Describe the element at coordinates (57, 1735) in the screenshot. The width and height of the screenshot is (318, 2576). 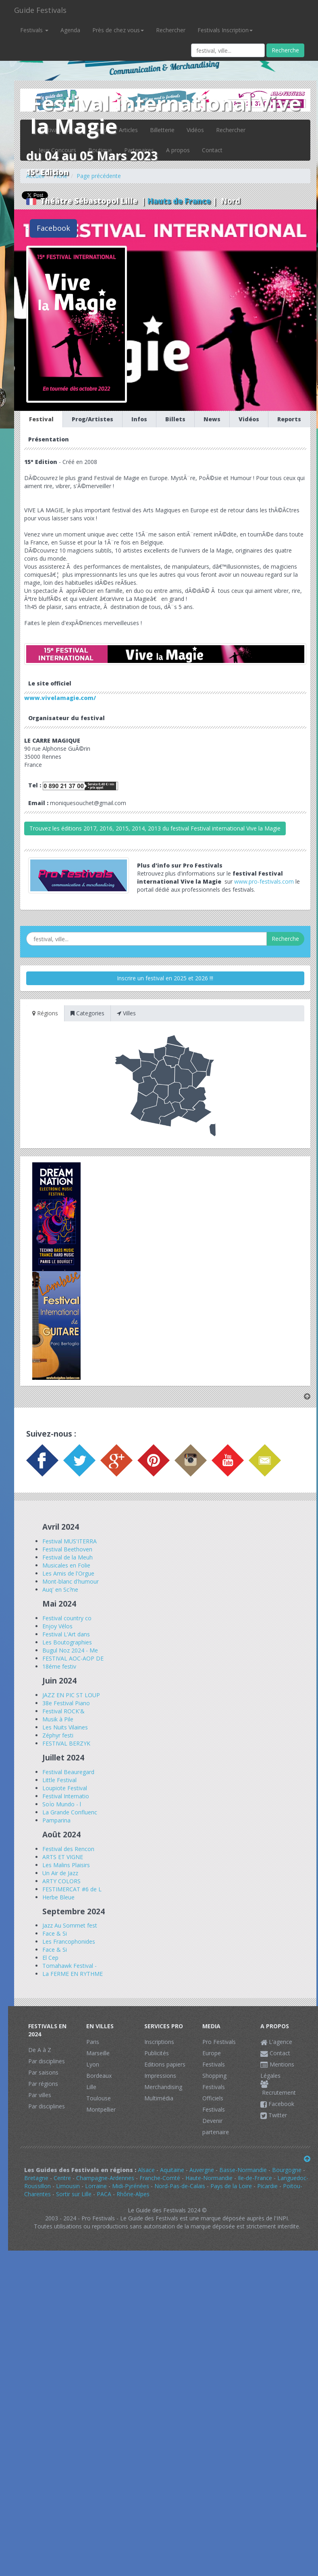
I see `Zéphyr festi` at that location.